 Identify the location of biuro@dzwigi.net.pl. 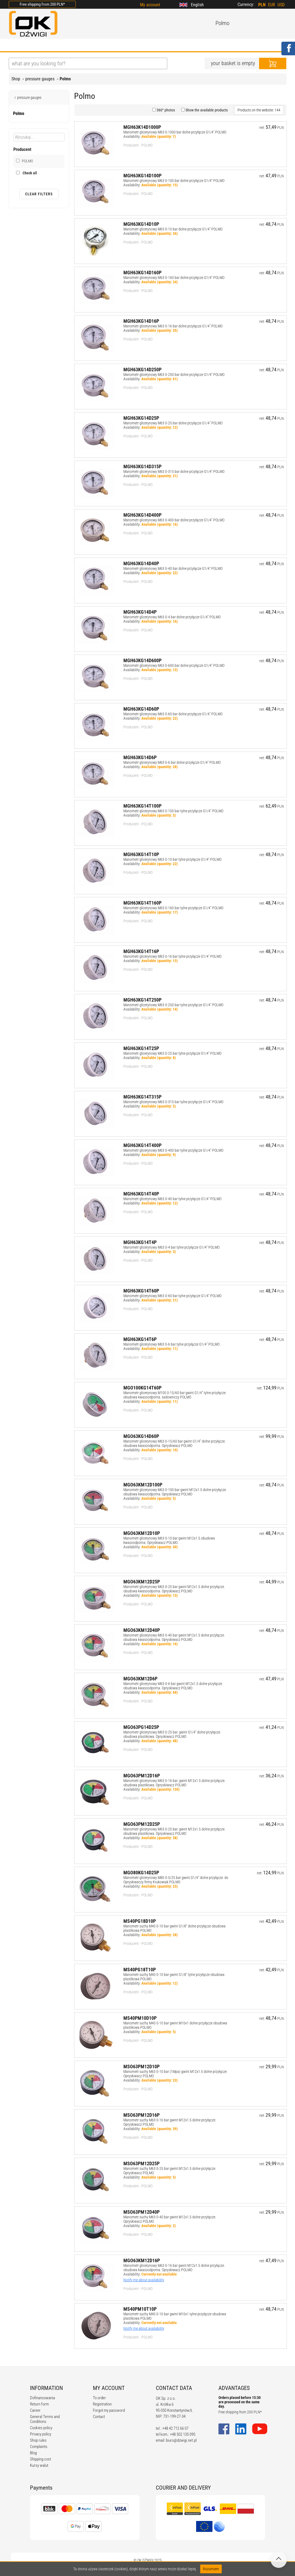
(181, 2440).